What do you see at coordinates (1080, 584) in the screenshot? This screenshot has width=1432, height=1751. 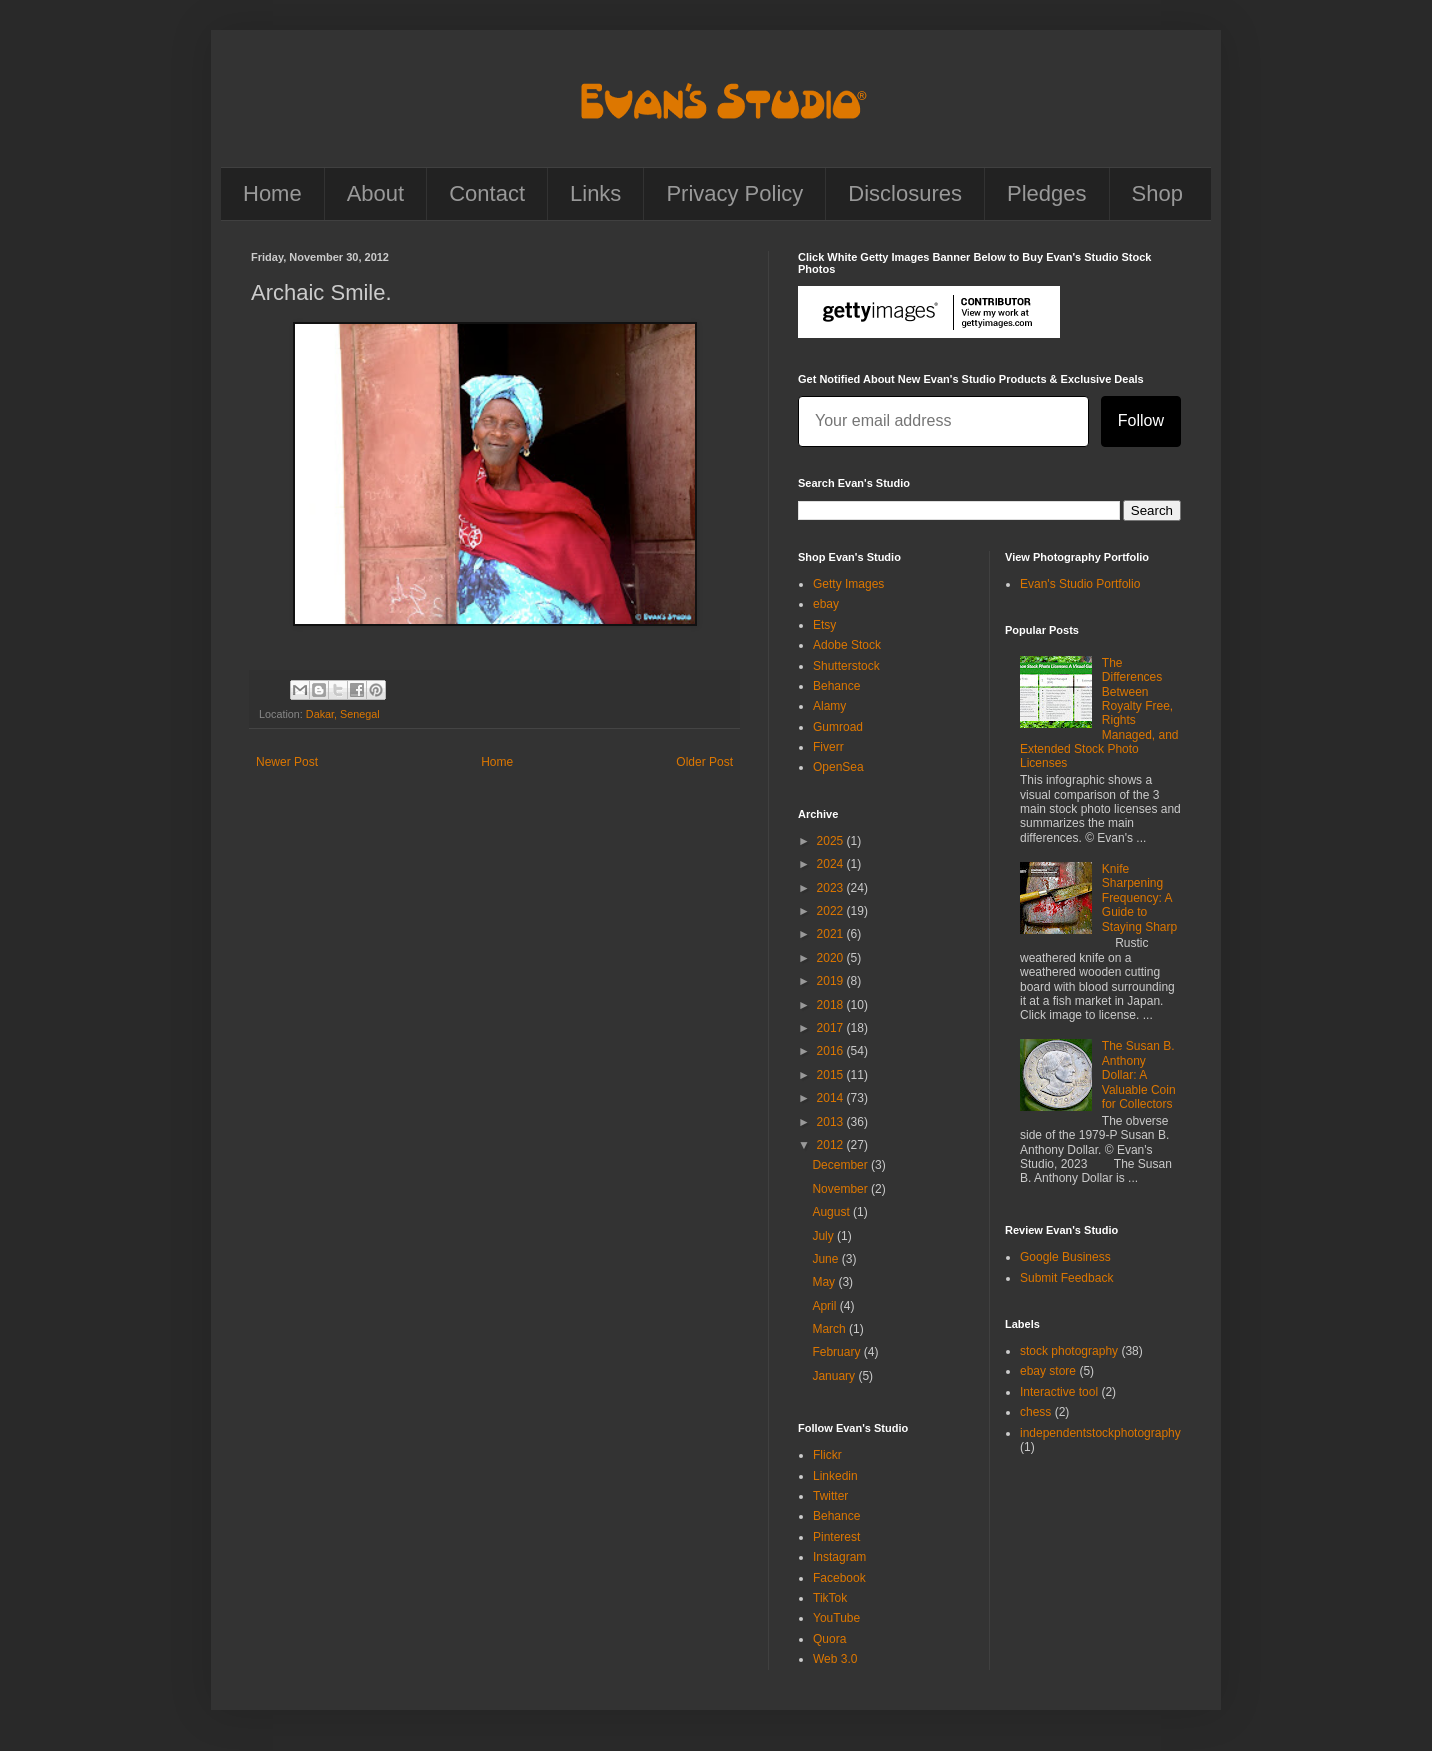 I see `Evan's Studio Portfolio` at bounding box center [1080, 584].